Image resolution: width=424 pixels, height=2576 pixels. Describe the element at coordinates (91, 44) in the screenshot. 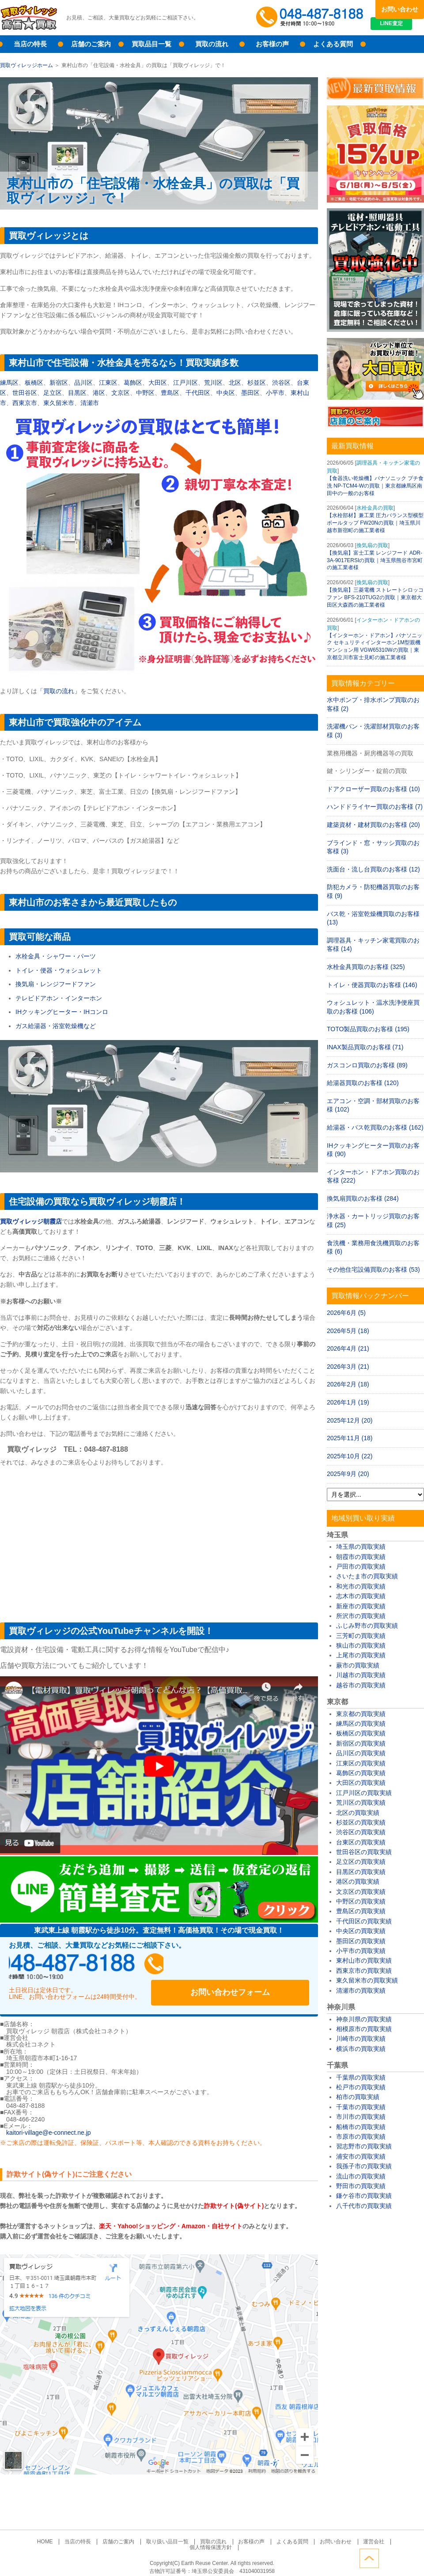

I see `店舗のご案内` at that location.